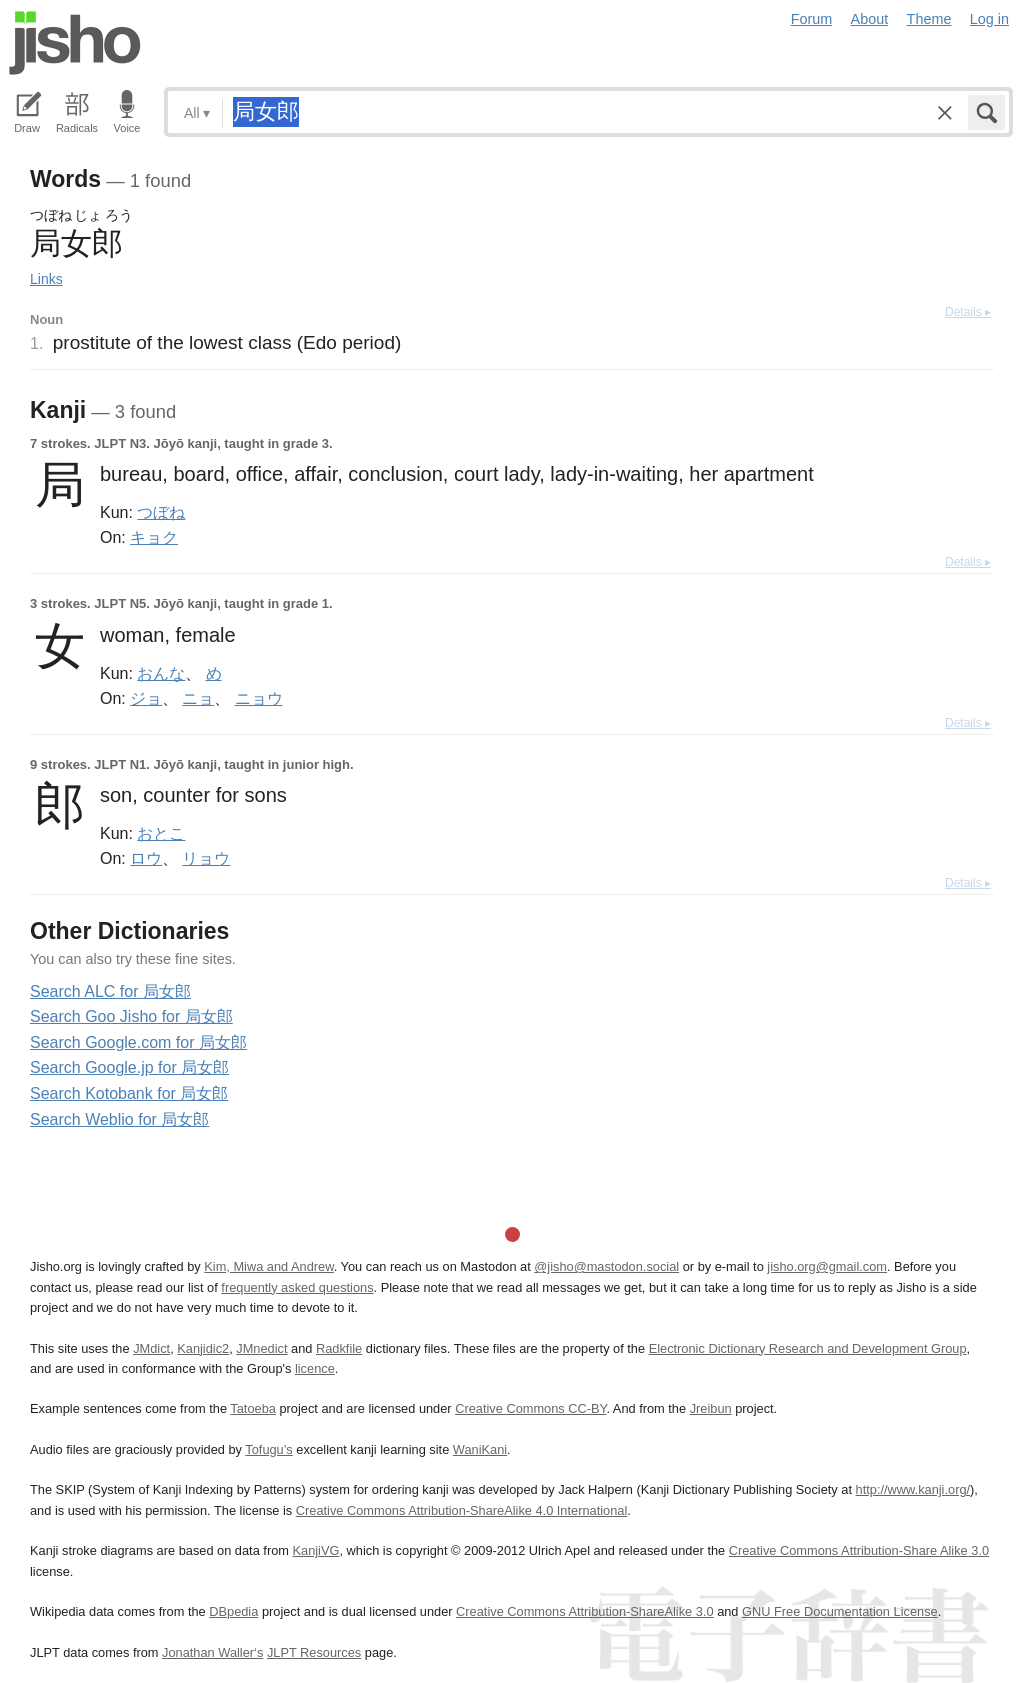  Describe the element at coordinates (929, 19) in the screenshot. I see `Theme` at that location.